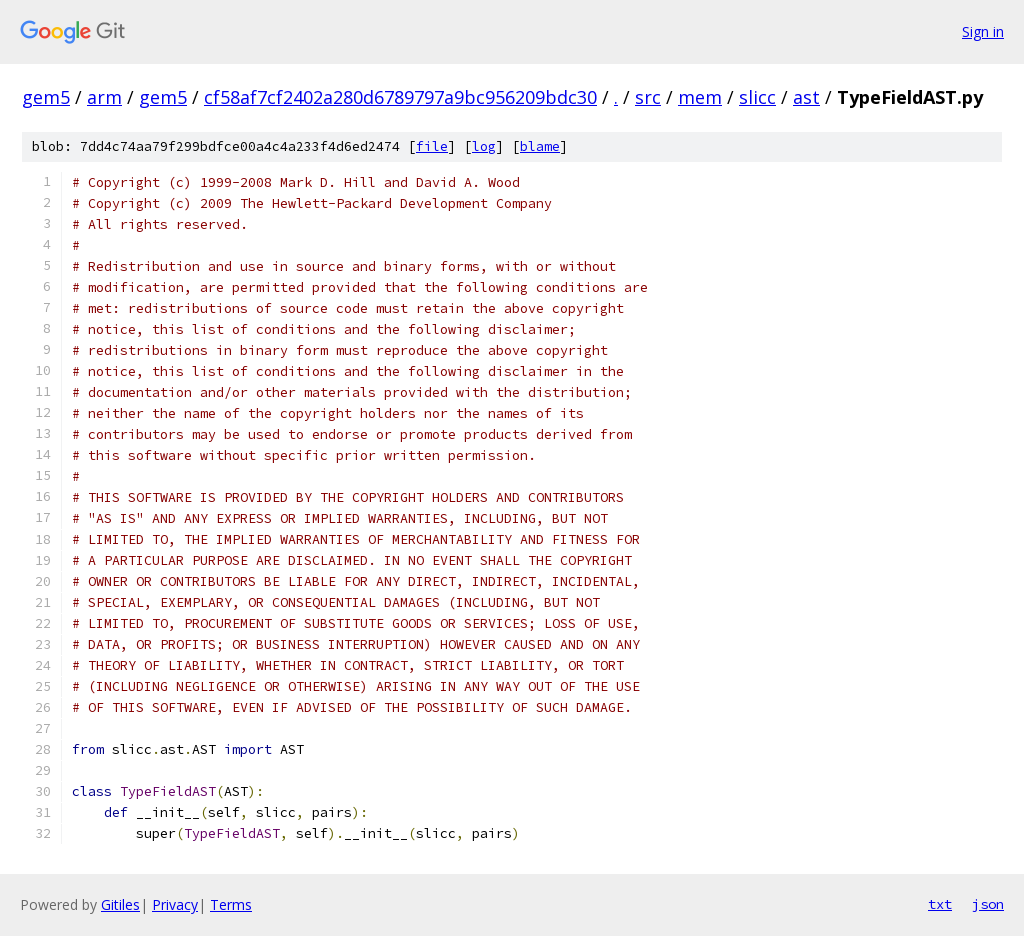 Image resolution: width=1024 pixels, height=936 pixels. I want to click on log, so click(484, 146).